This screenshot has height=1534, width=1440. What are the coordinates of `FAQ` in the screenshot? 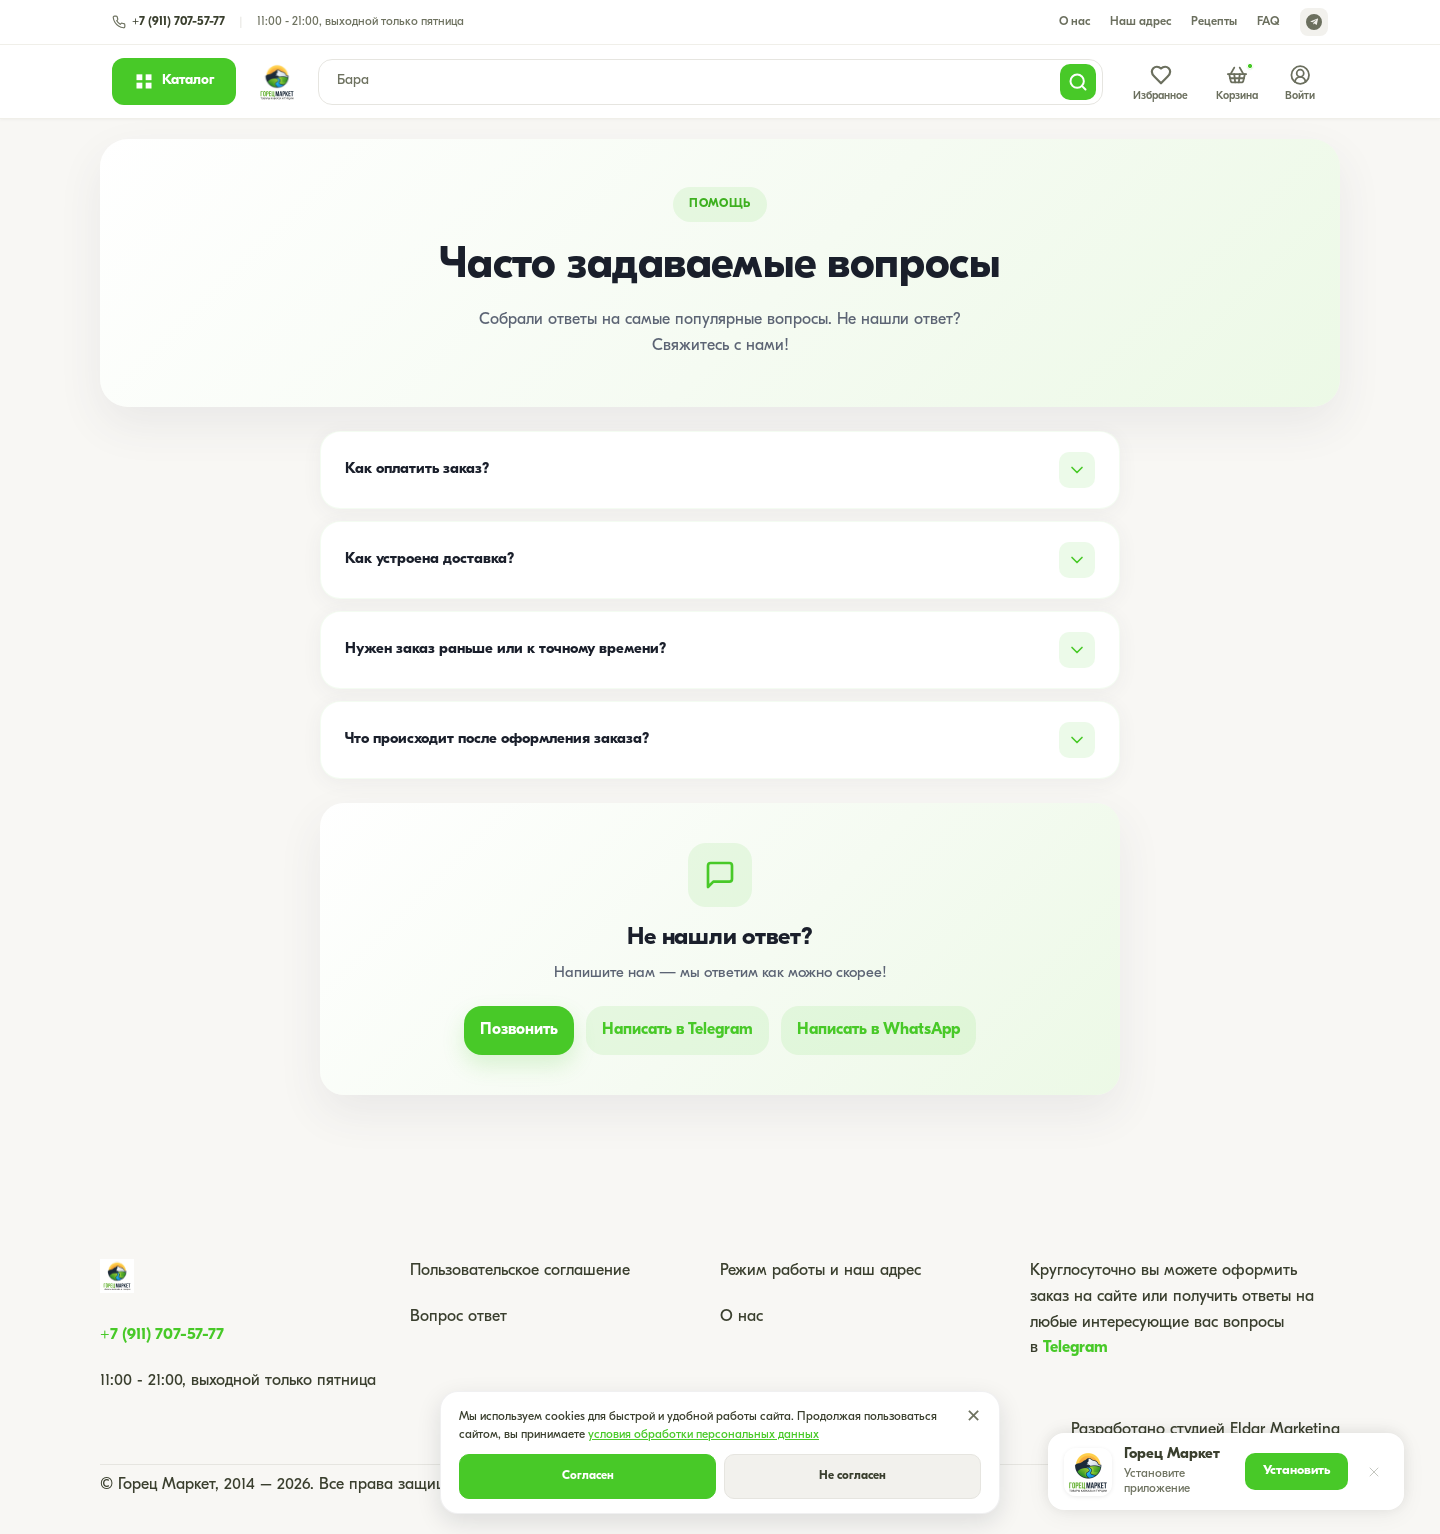 It's located at (1268, 22).